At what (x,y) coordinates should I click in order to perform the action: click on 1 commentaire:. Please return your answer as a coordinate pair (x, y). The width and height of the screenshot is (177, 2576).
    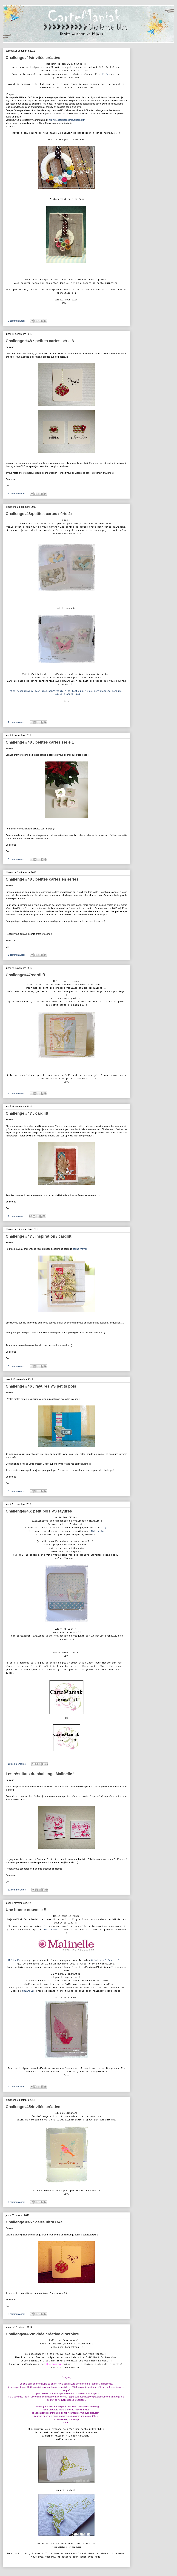
    Looking at the image, I should click on (16, 1216).